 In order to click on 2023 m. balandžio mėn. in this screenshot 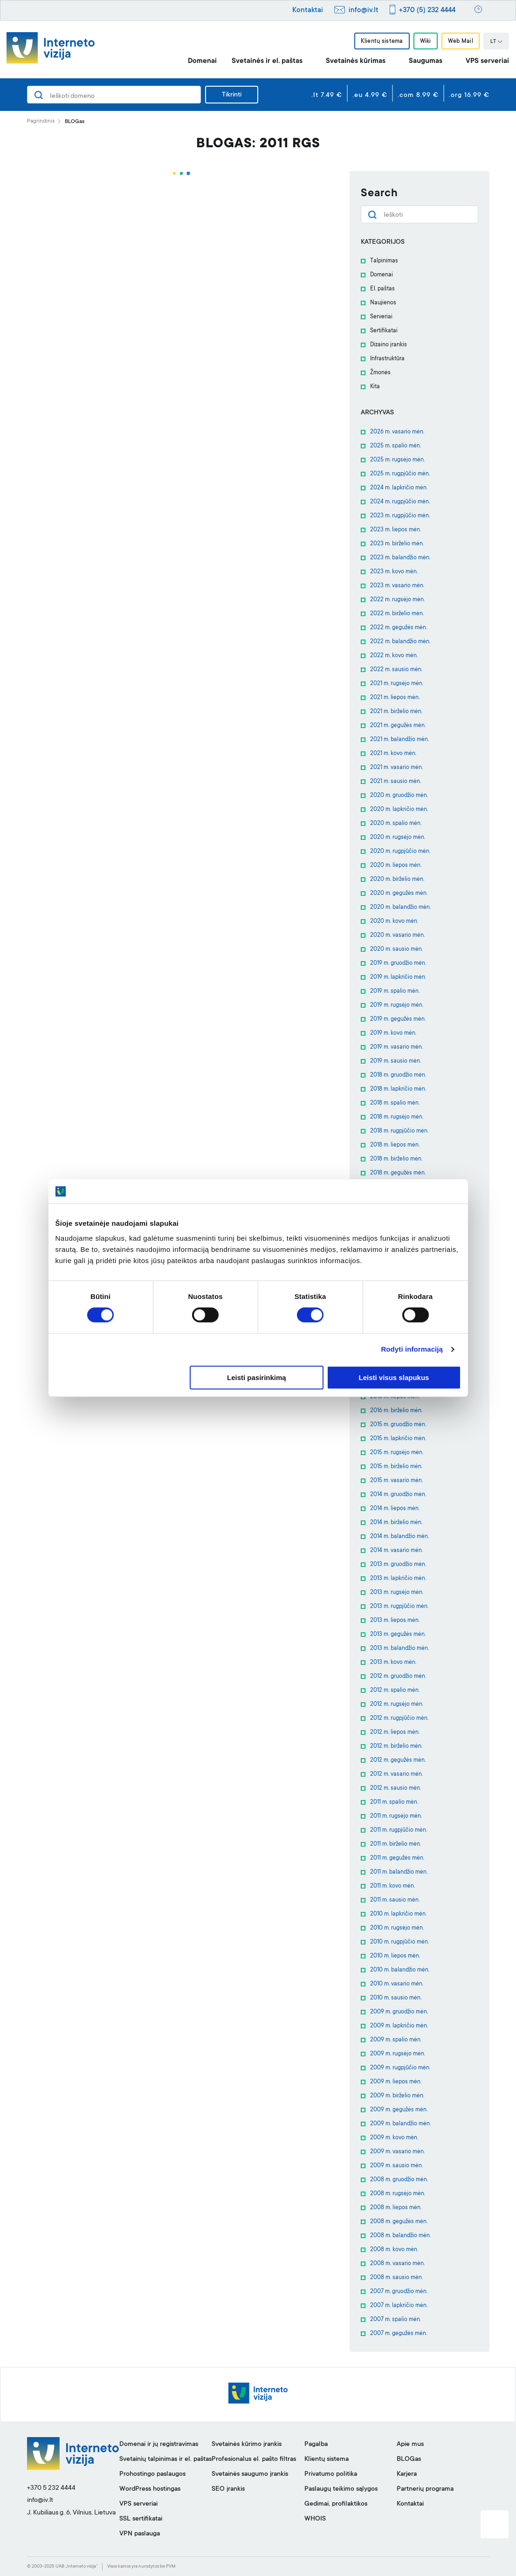, I will do `click(400, 558)`.